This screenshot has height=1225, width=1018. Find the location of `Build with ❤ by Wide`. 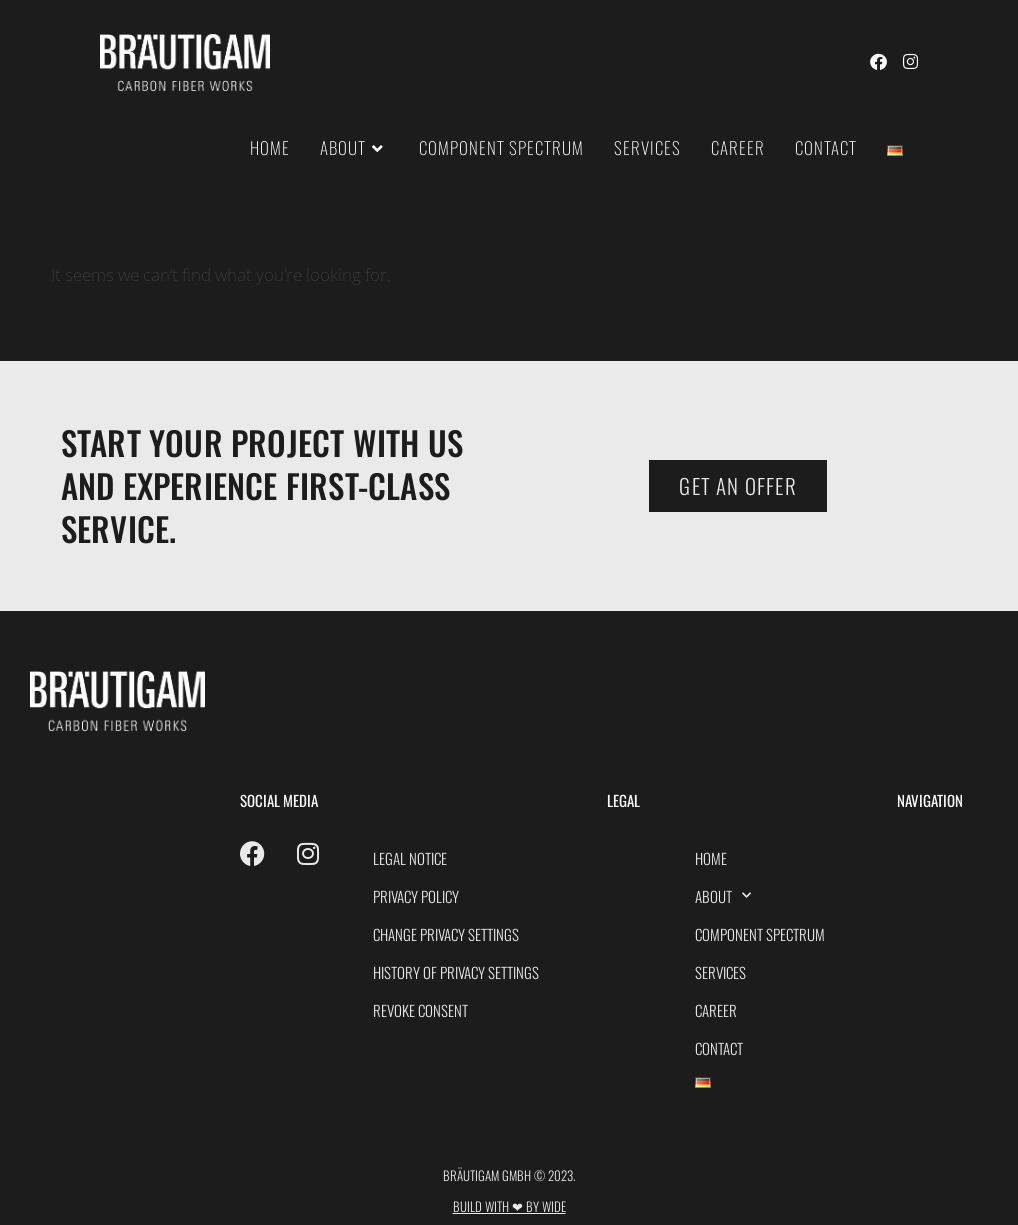

Build with ❤ by Wide is located at coordinates (509, 1206).